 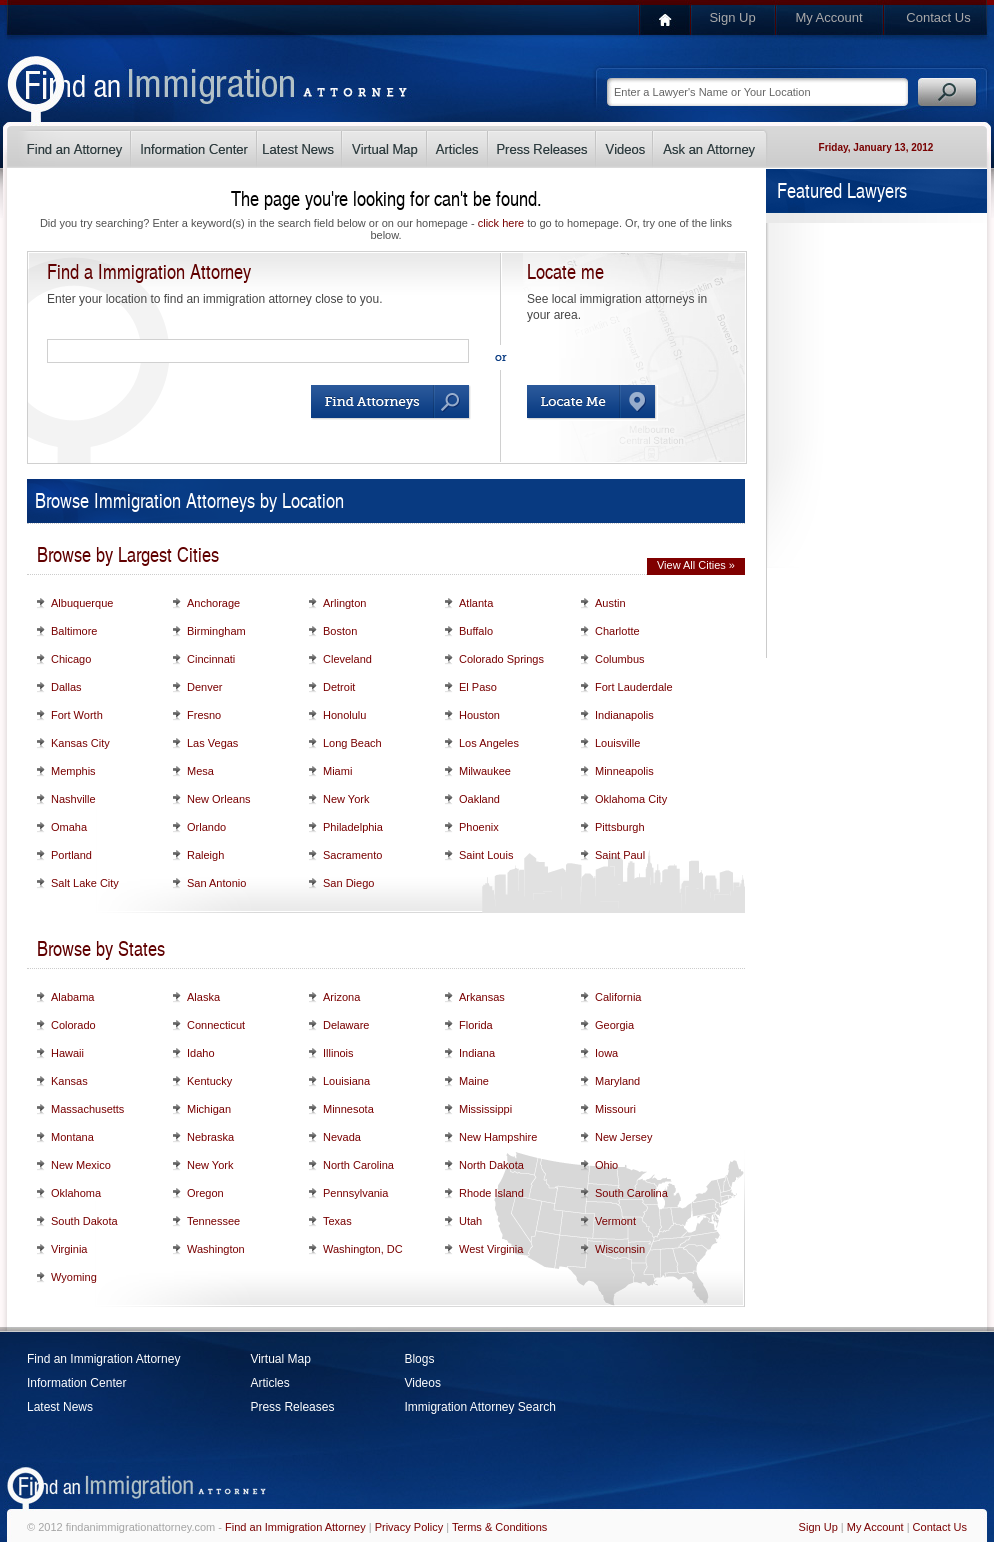 I want to click on Cleveland, so click(x=347, y=659).